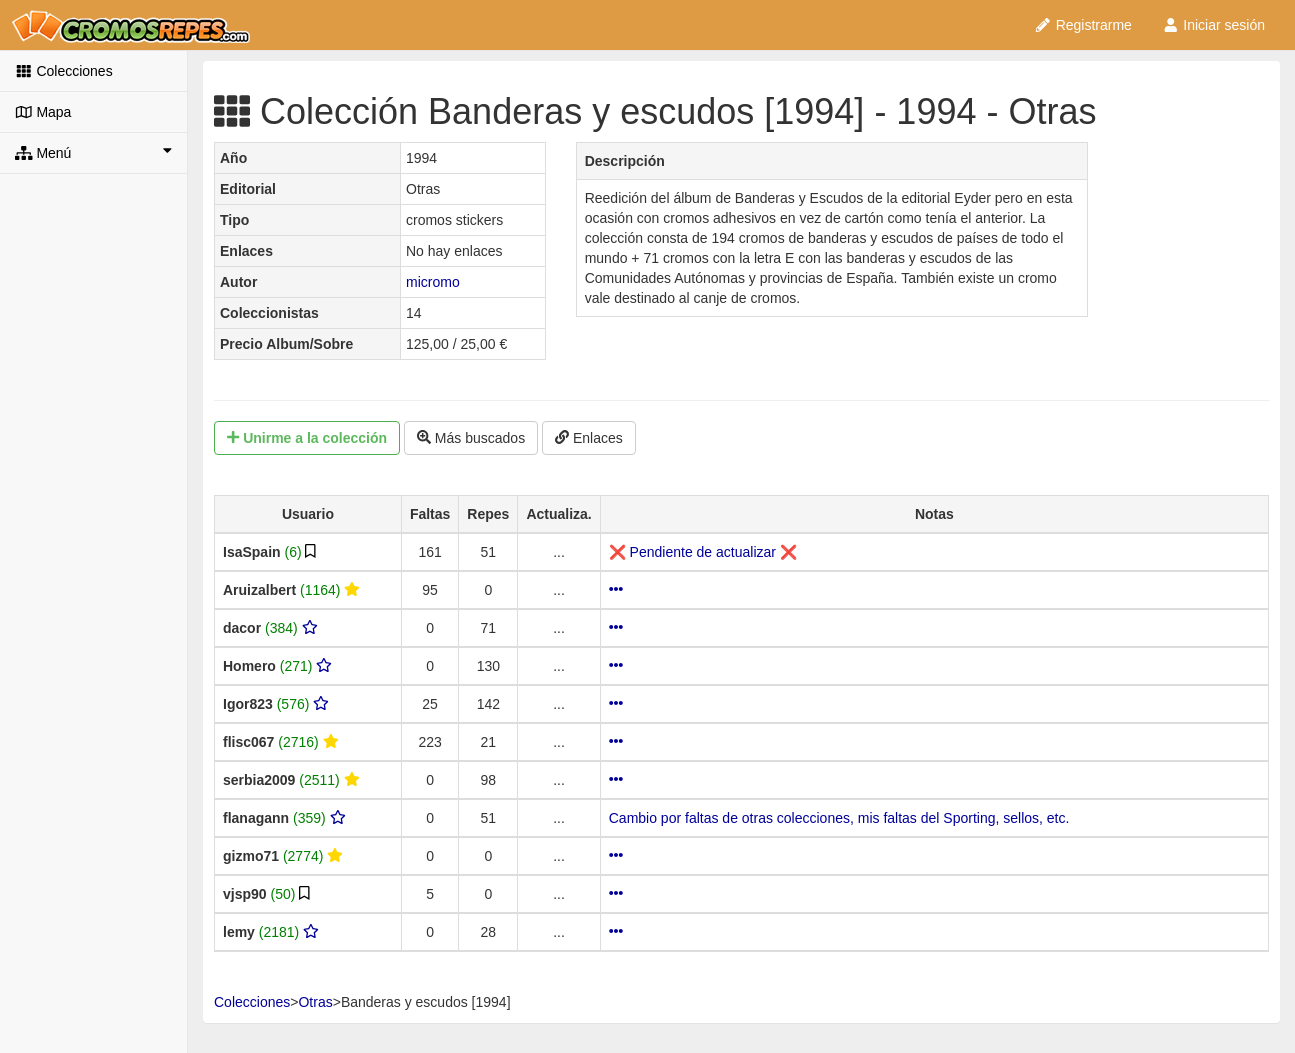  Describe the element at coordinates (433, 282) in the screenshot. I see `micromo` at that location.